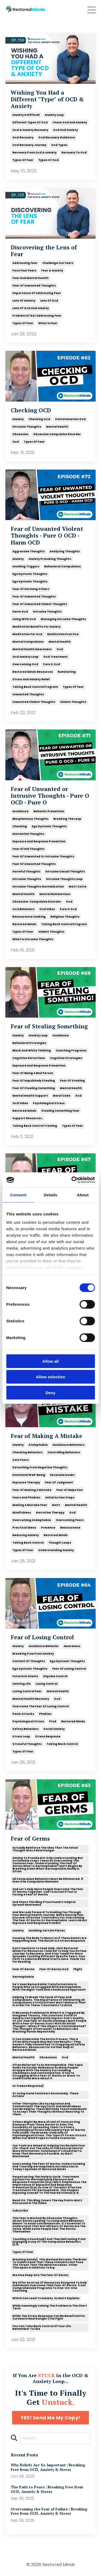 The width and height of the screenshot is (101, 2576). Describe the element at coordinates (50, 1513) in the screenshot. I see `narrative therapy` at that location.